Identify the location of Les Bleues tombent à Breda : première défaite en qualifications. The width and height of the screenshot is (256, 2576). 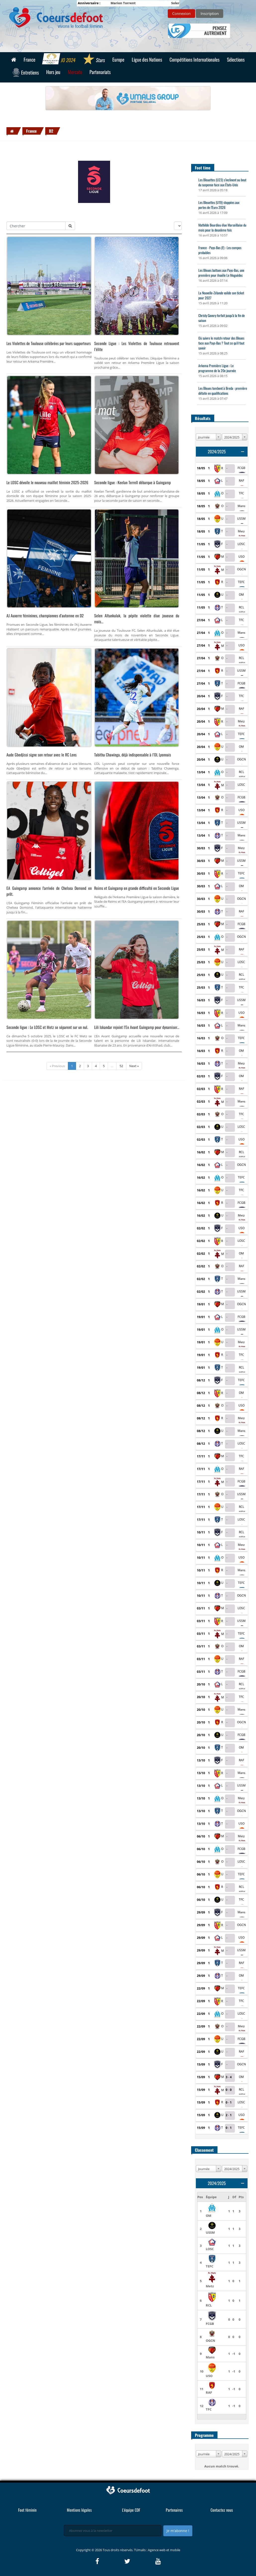
(222, 391).